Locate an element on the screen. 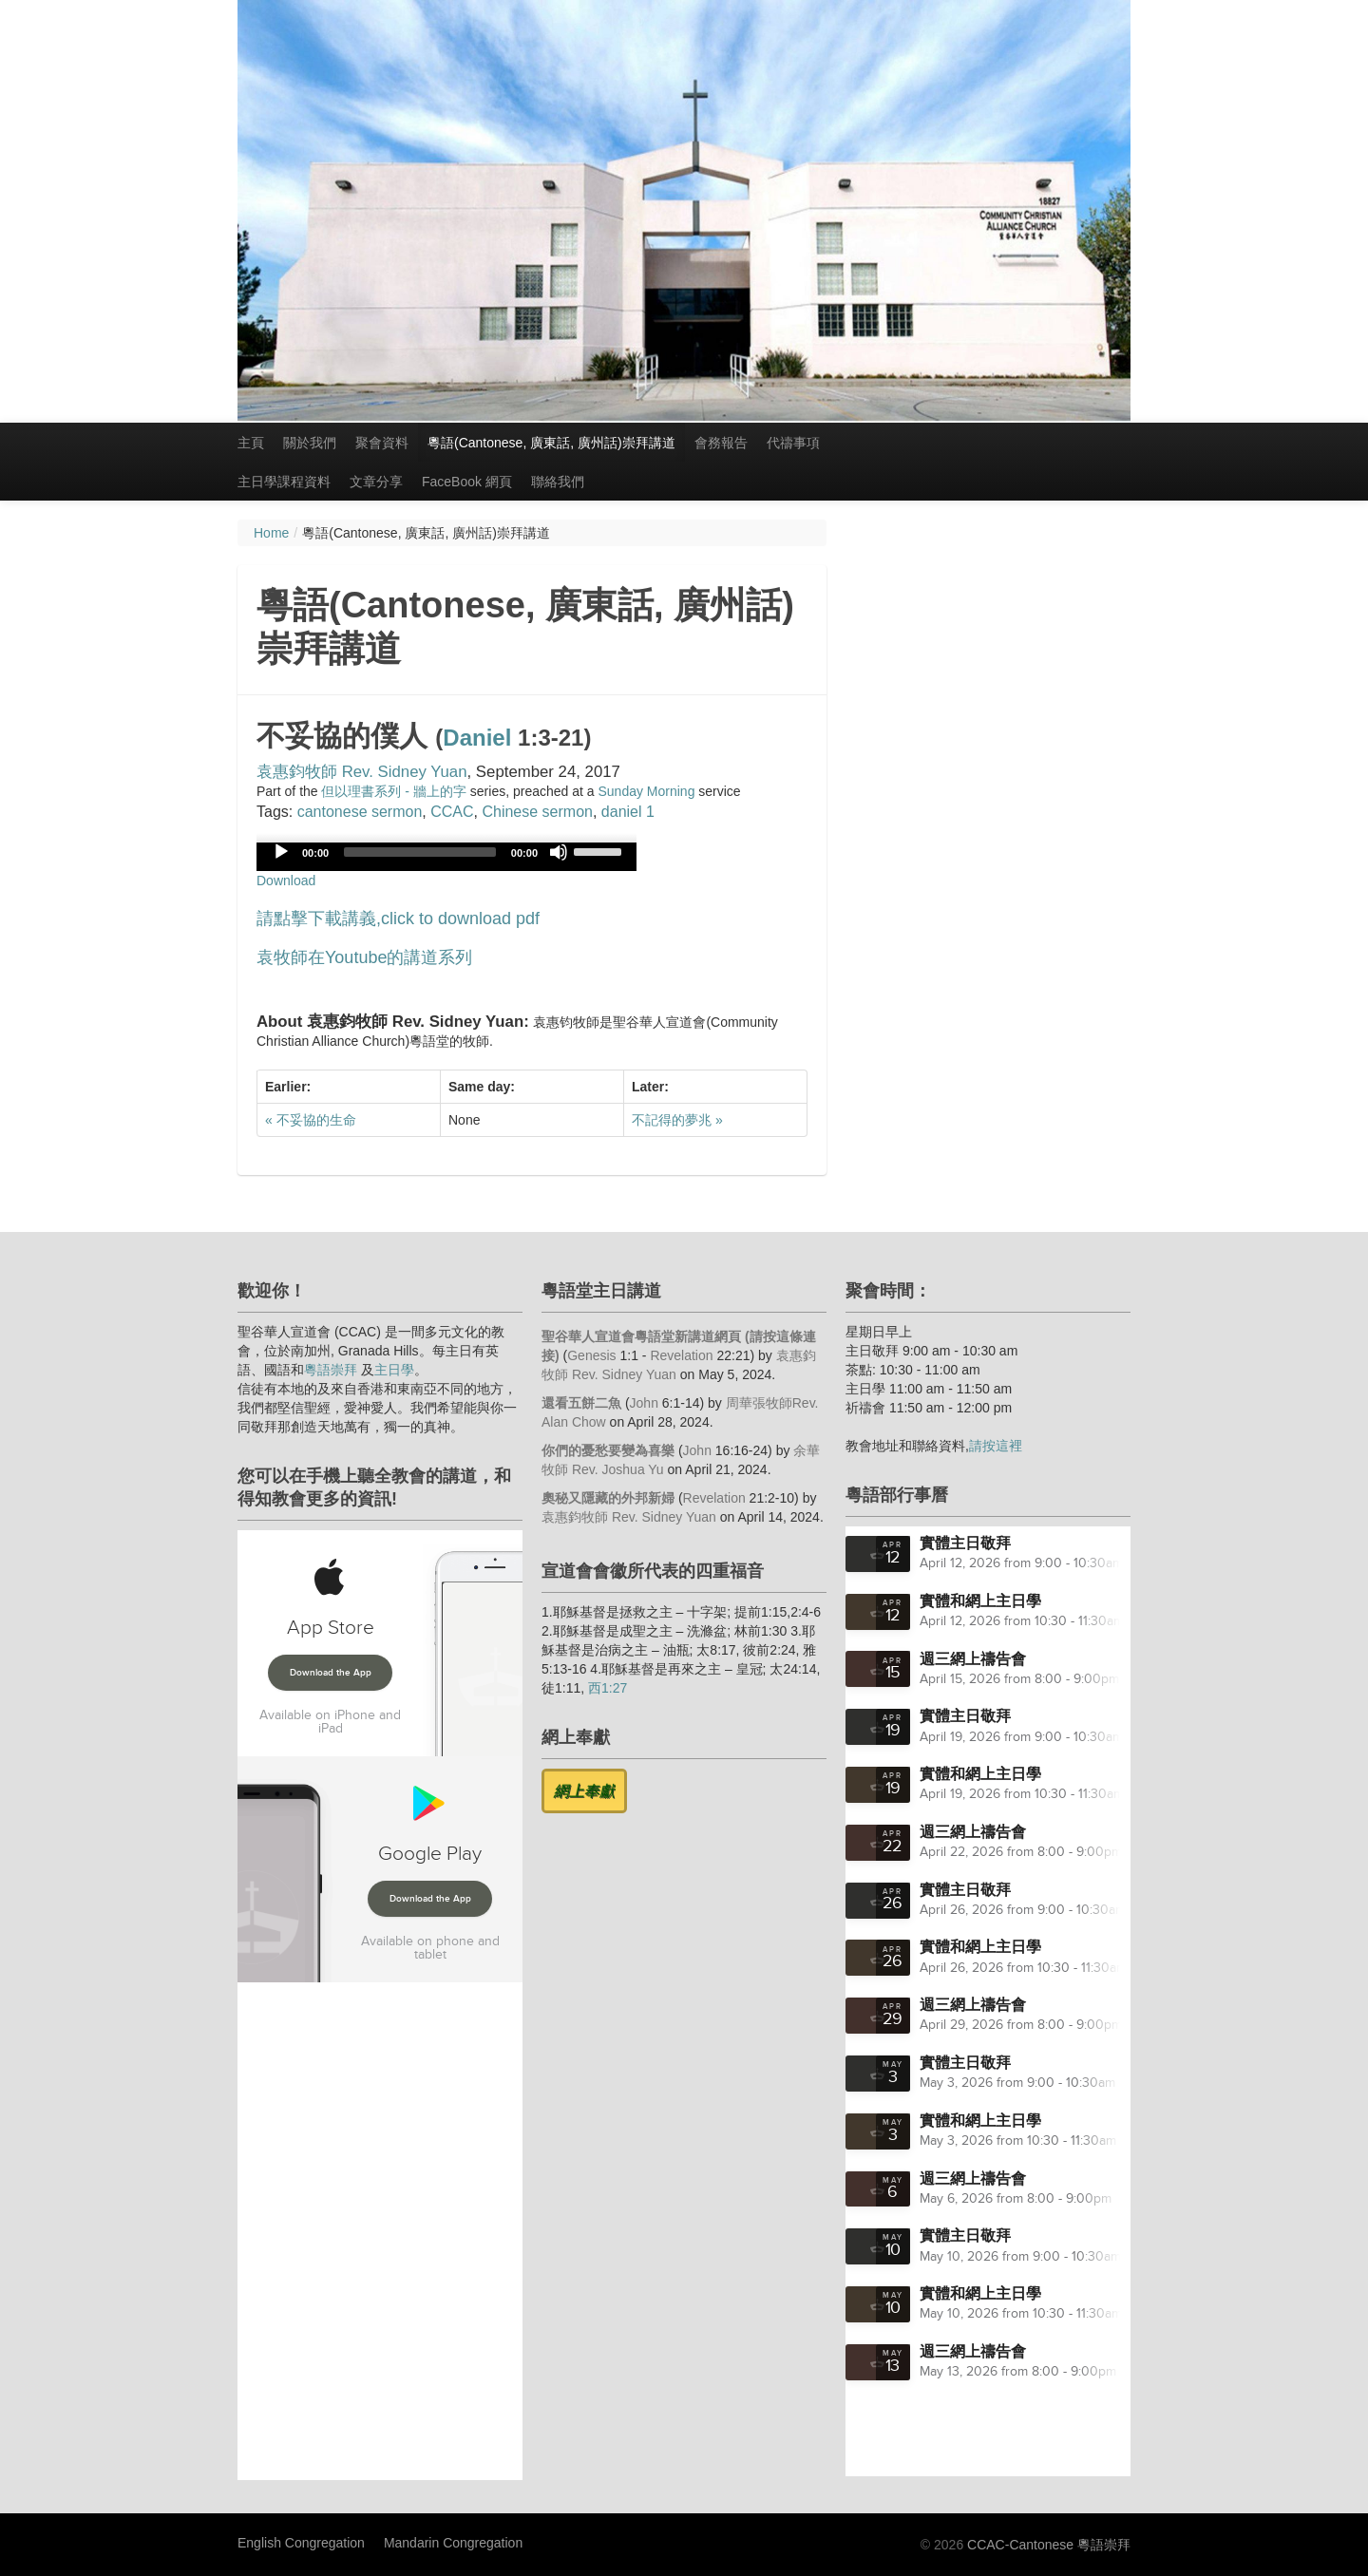 This screenshot has height=2576, width=1368. 粵語崇拜 is located at coordinates (330, 1369).